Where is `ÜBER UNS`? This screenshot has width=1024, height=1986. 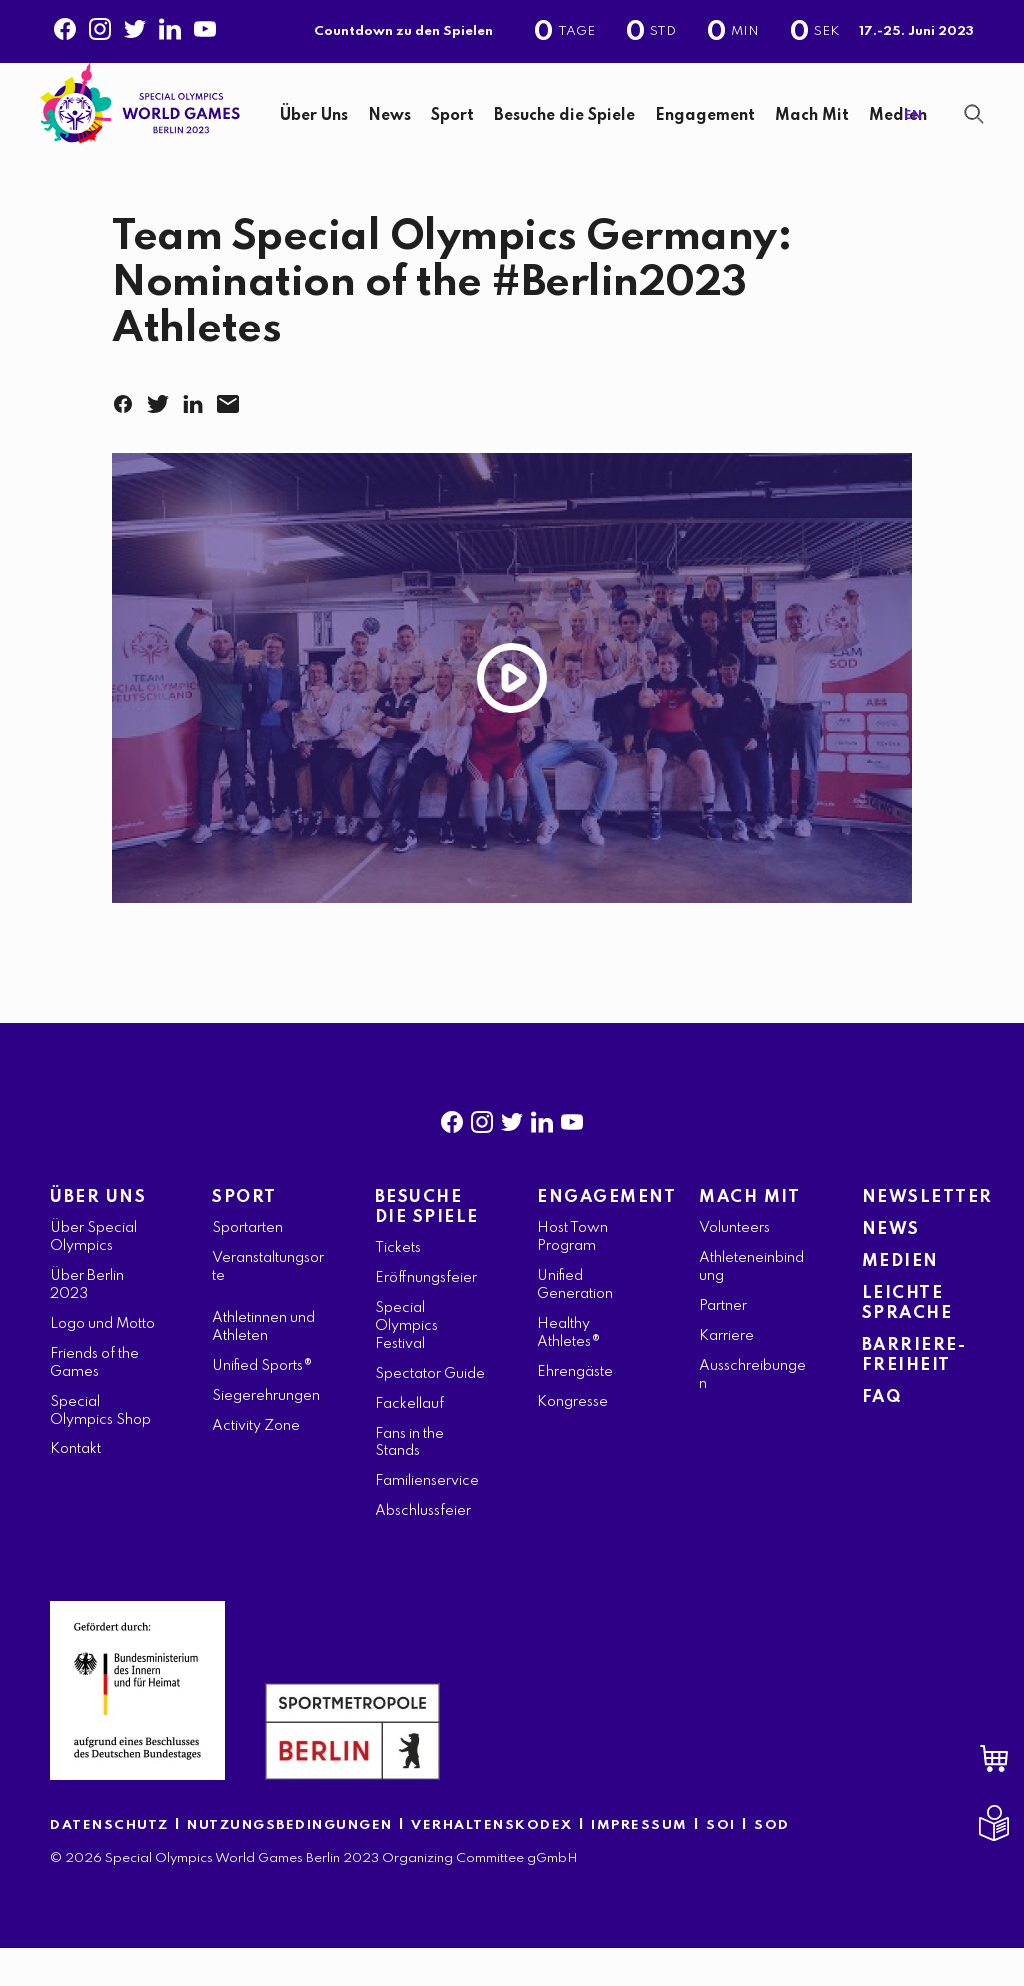
ÜBER UNS is located at coordinates (98, 1235).